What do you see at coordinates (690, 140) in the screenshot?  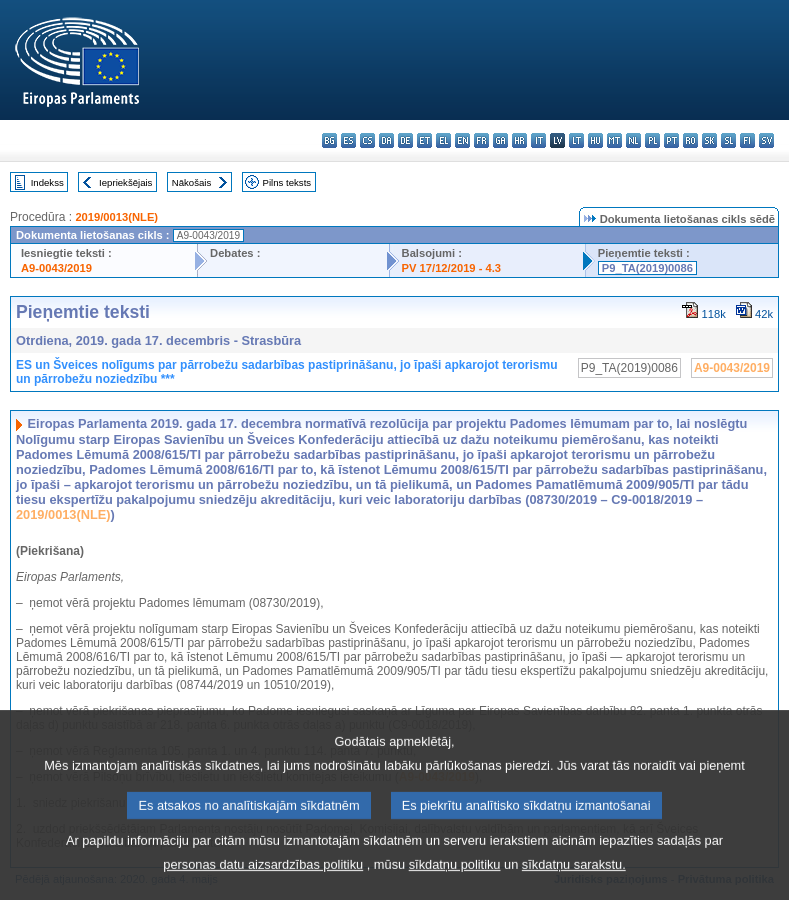 I see `ro - română` at bounding box center [690, 140].